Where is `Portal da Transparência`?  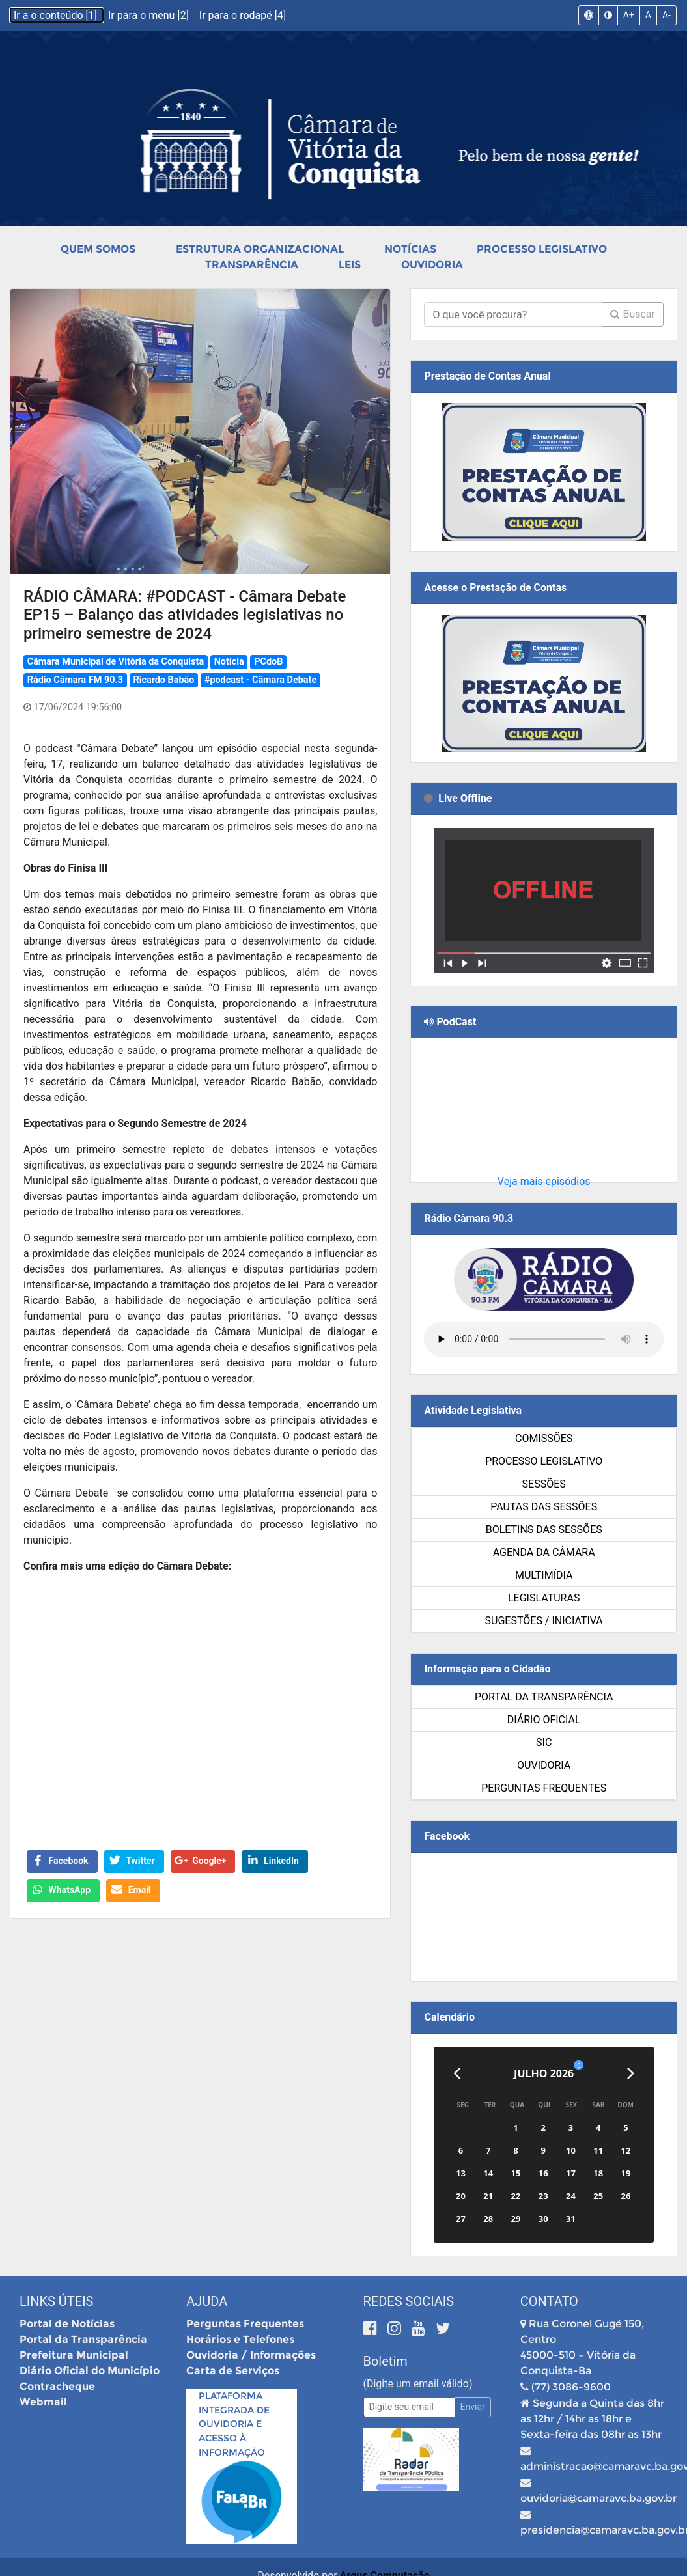
Portal da Transparência is located at coordinates (544, 1697).